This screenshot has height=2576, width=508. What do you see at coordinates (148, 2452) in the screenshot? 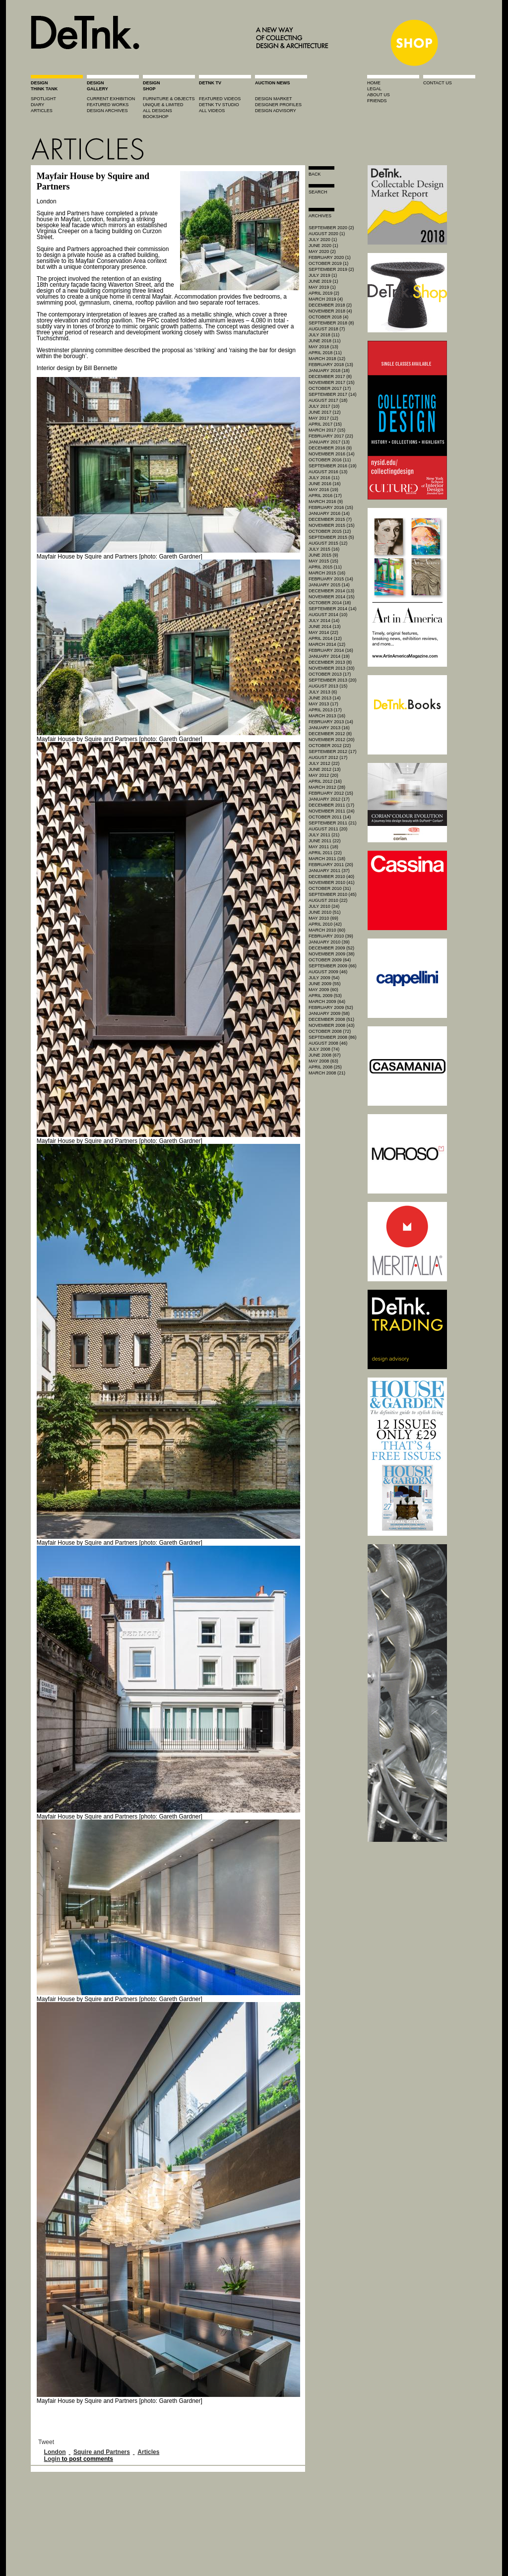
I see `Articles` at bounding box center [148, 2452].